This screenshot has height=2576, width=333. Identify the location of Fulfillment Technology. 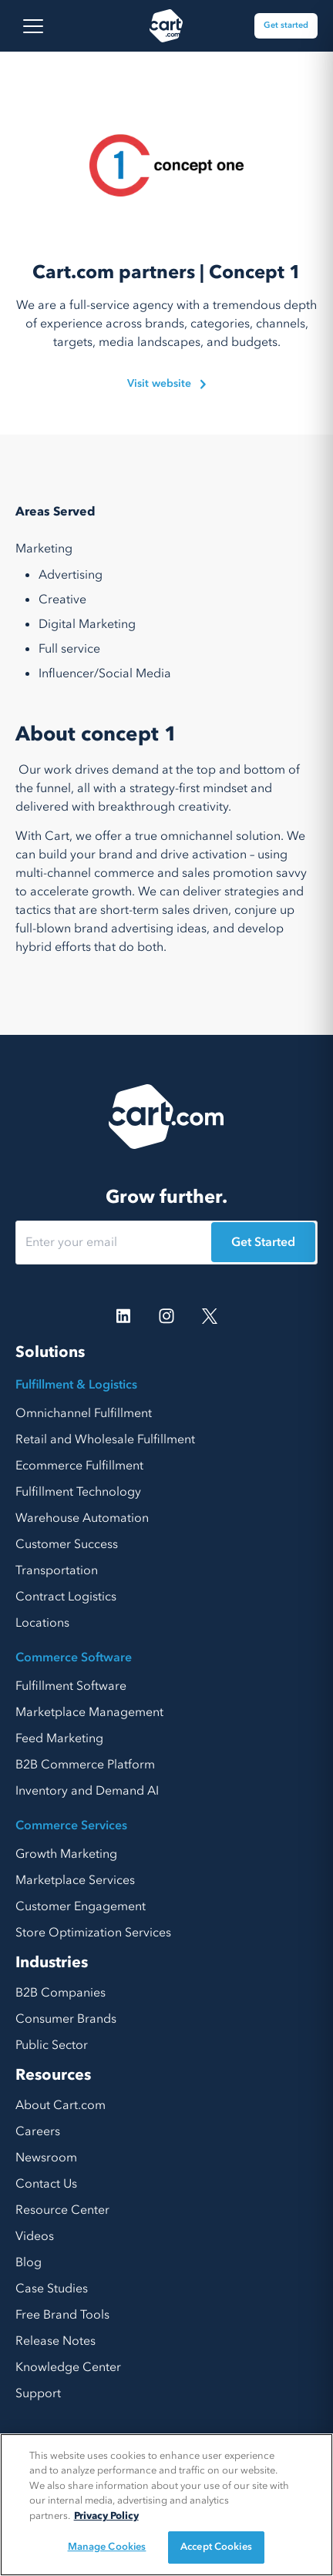
(78, 1491).